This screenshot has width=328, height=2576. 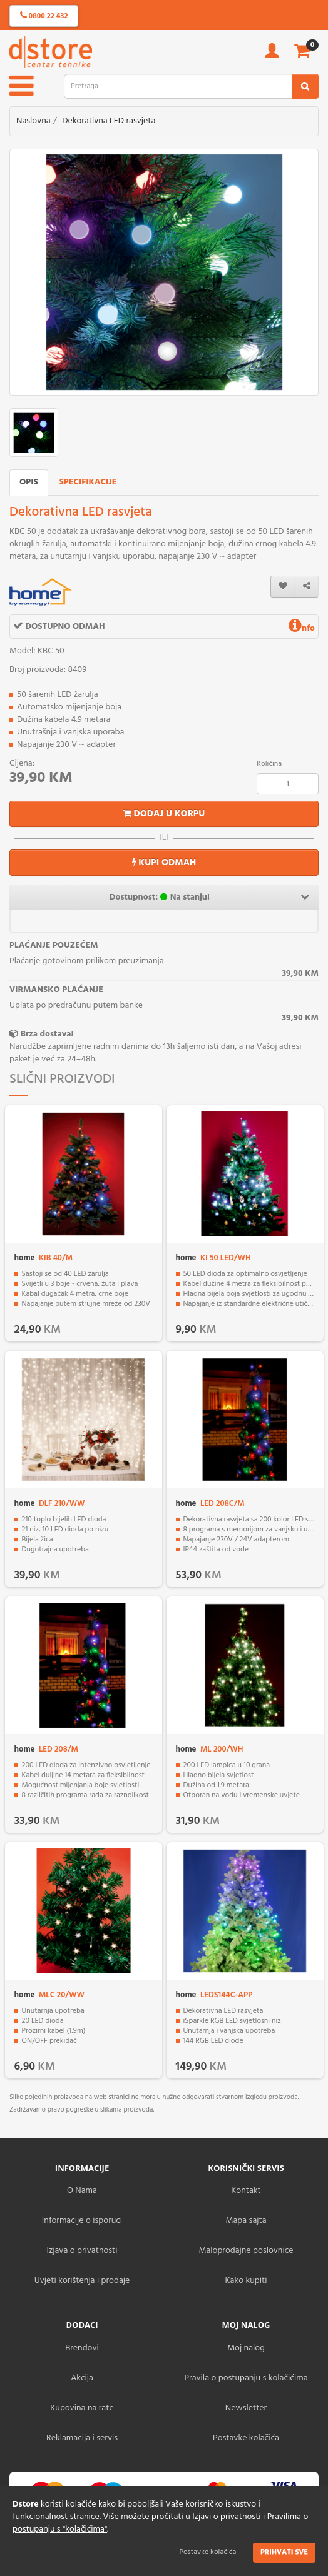 I want to click on [search2], so click(x=305, y=86).